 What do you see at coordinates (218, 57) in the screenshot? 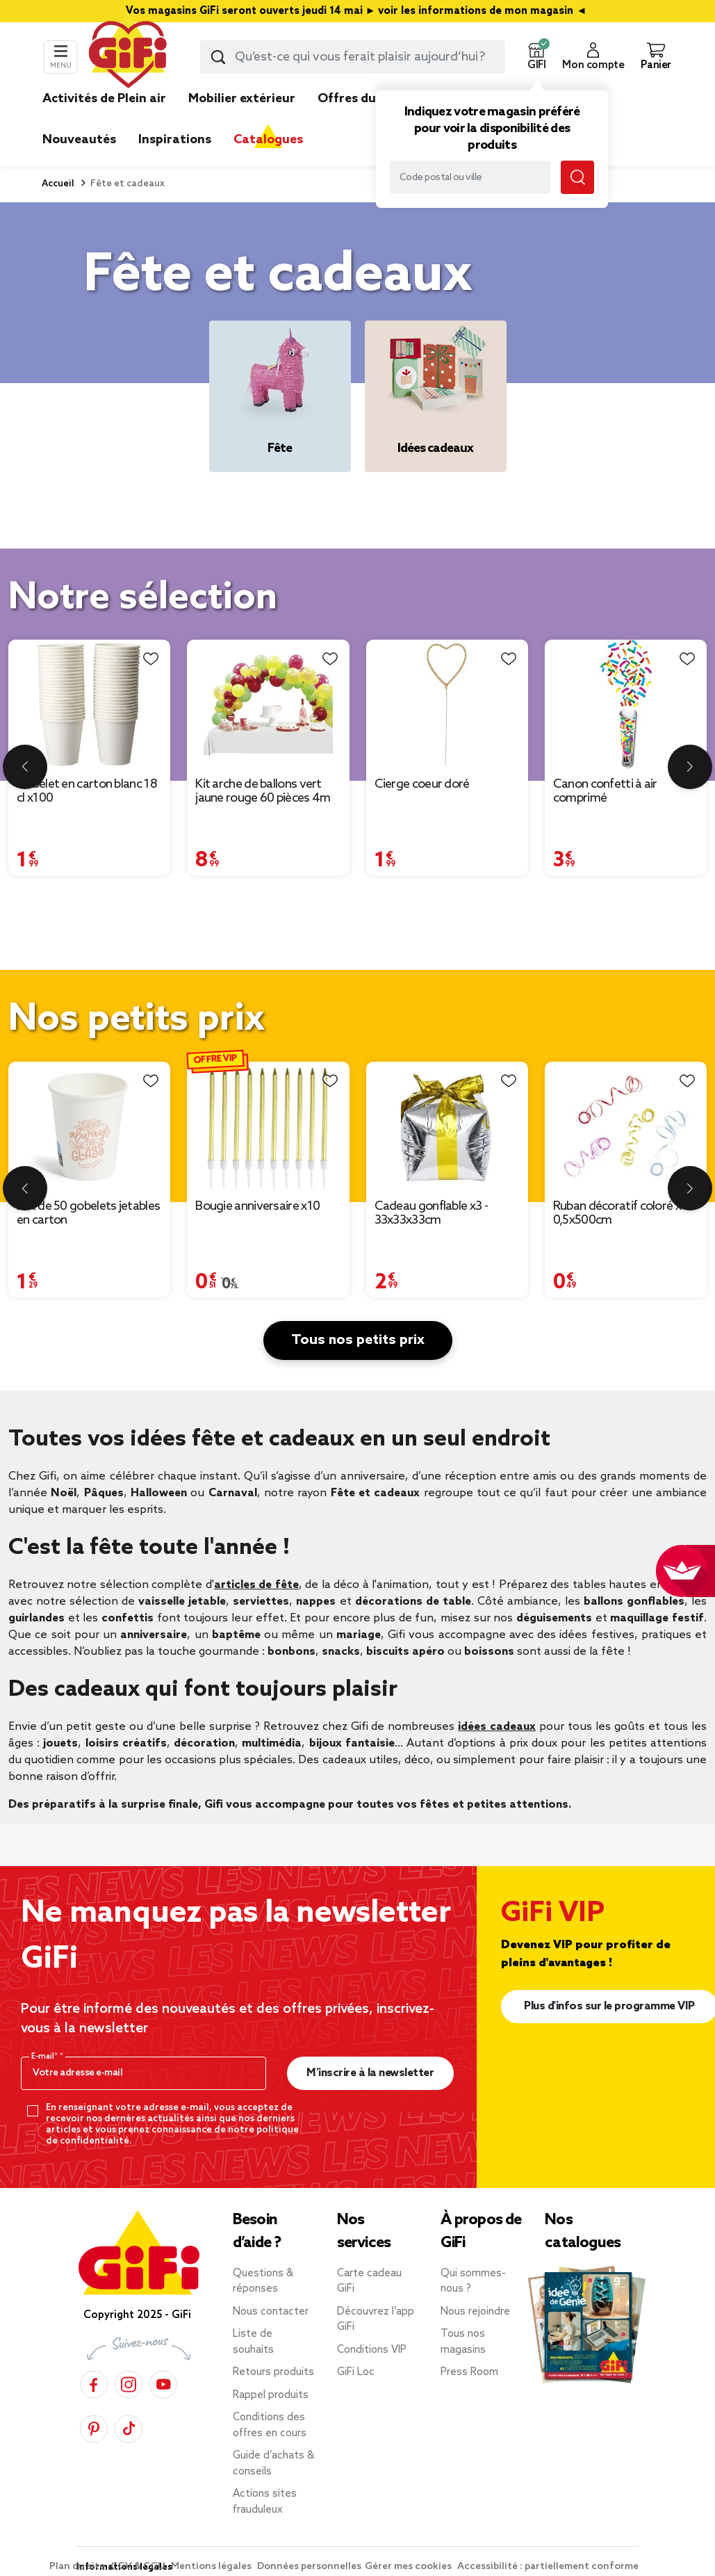
I see `[Lancer la recherche produit]` at bounding box center [218, 57].